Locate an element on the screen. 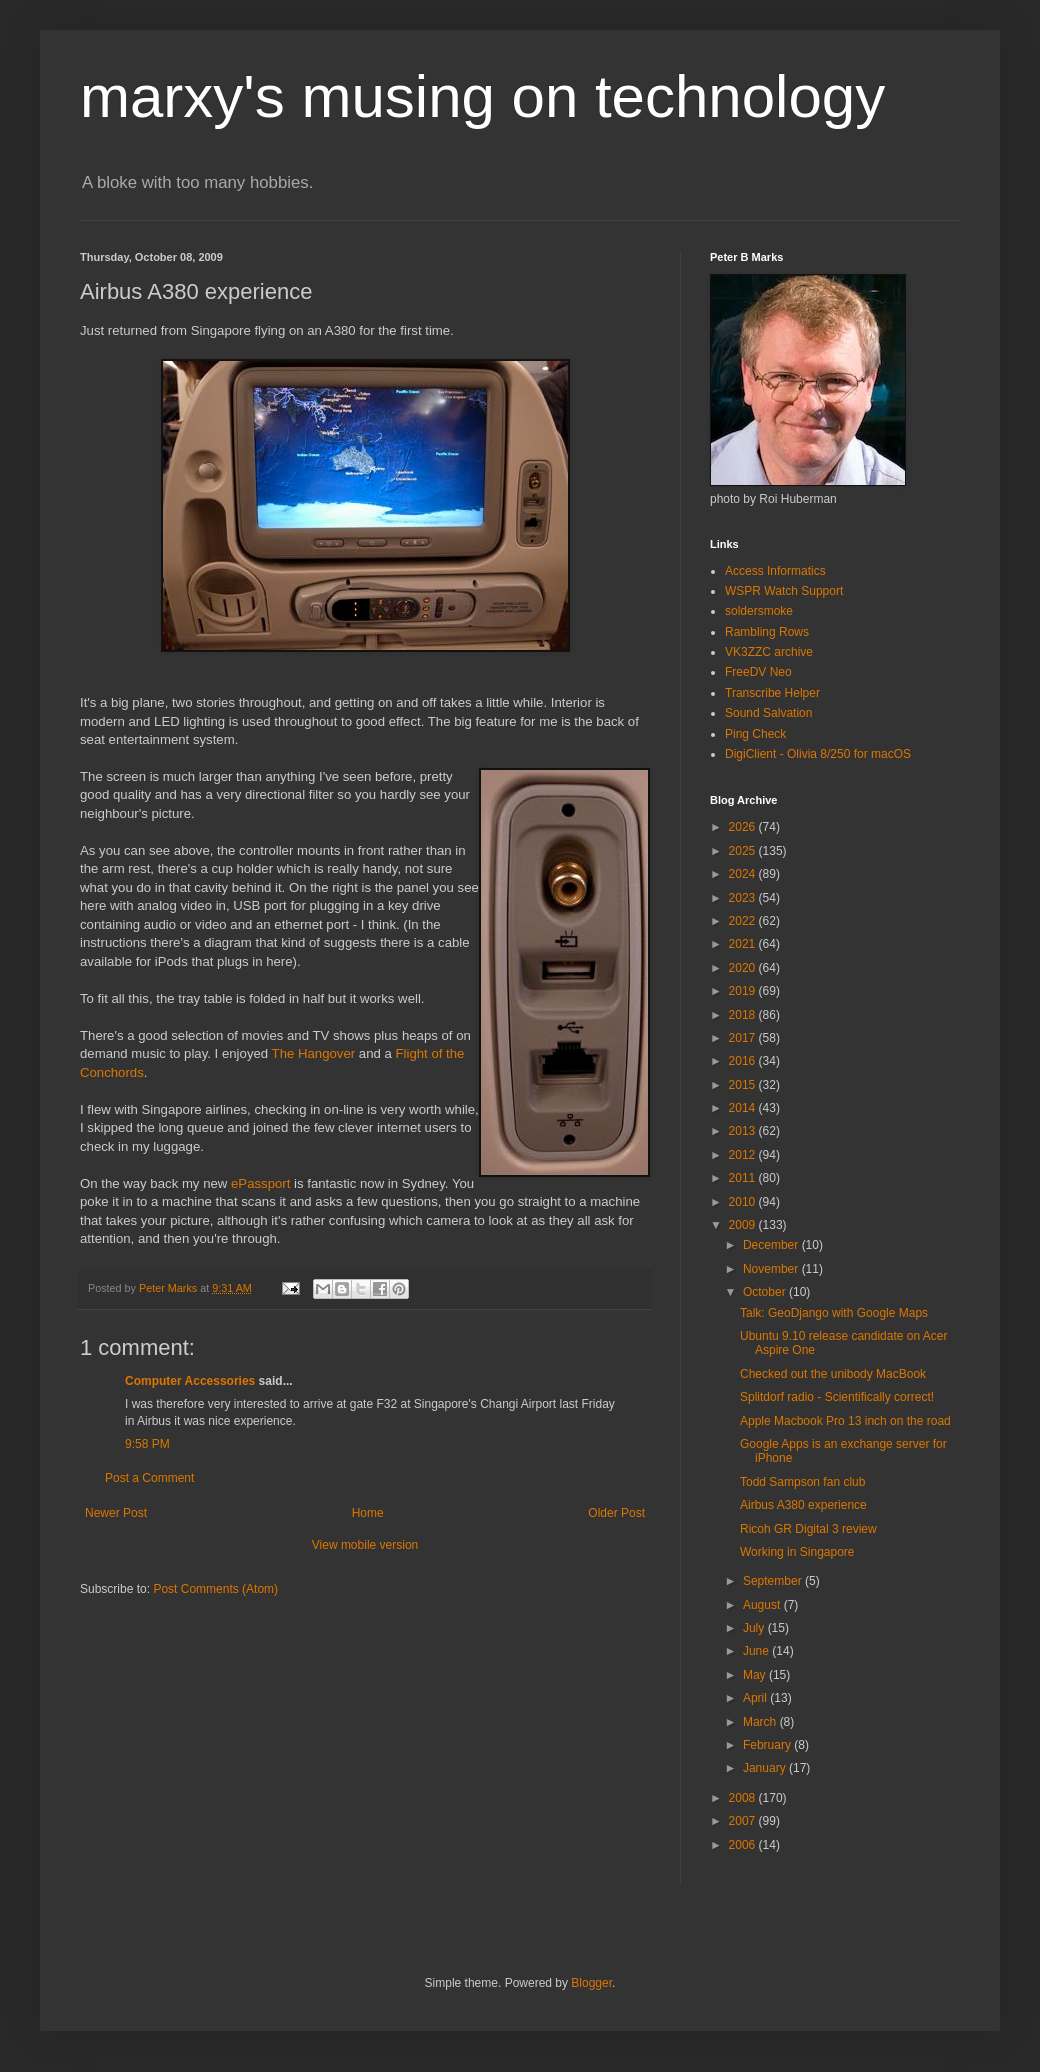 The image size is (1040, 2072). Splitdorf radio - Scientifically correct! is located at coordinates (837, 1397).